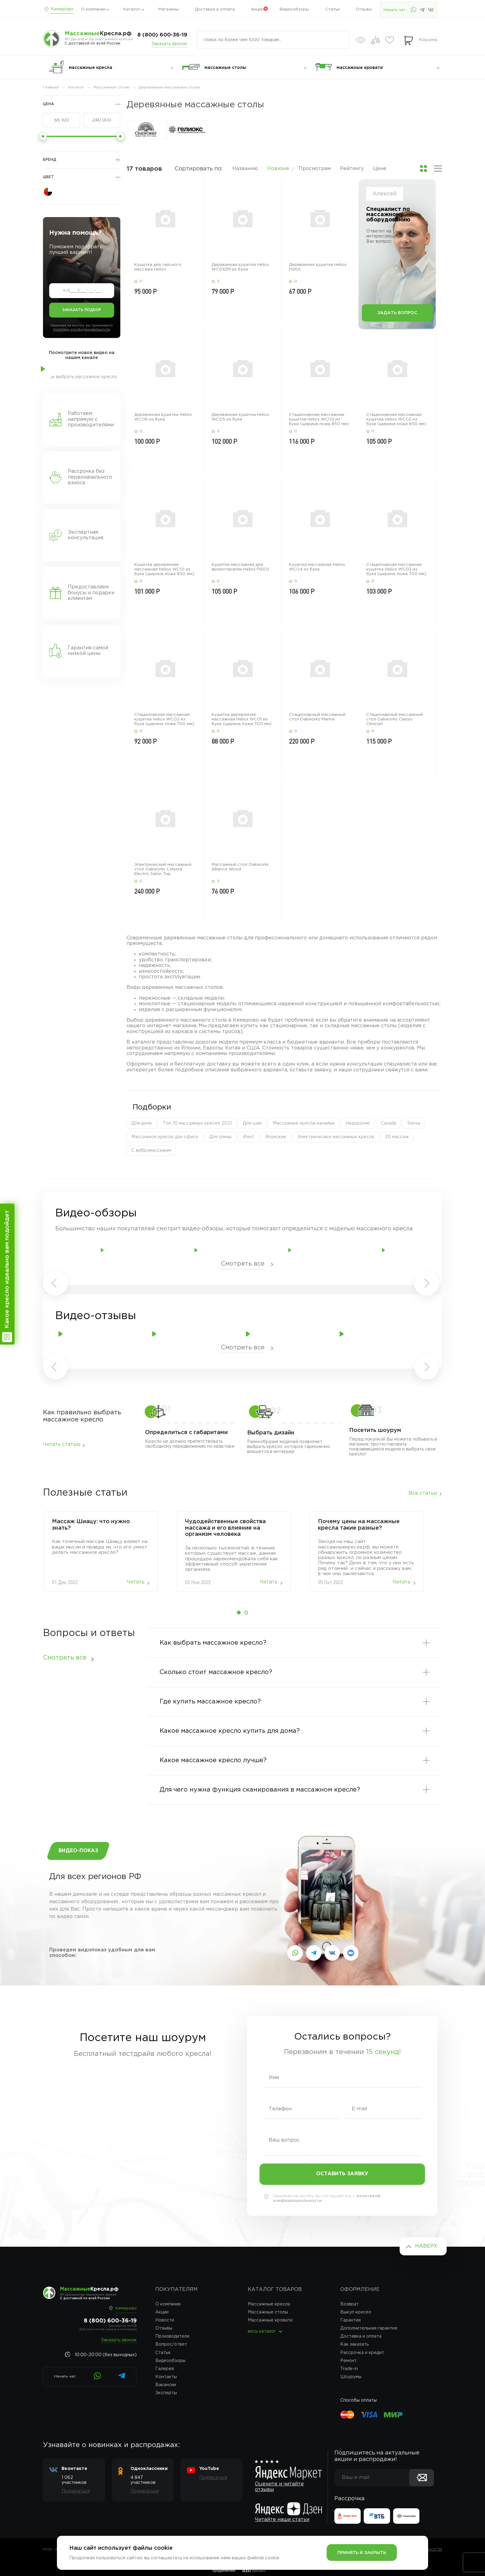  I want to click on Принять и закрыть, so click(361, 2553).